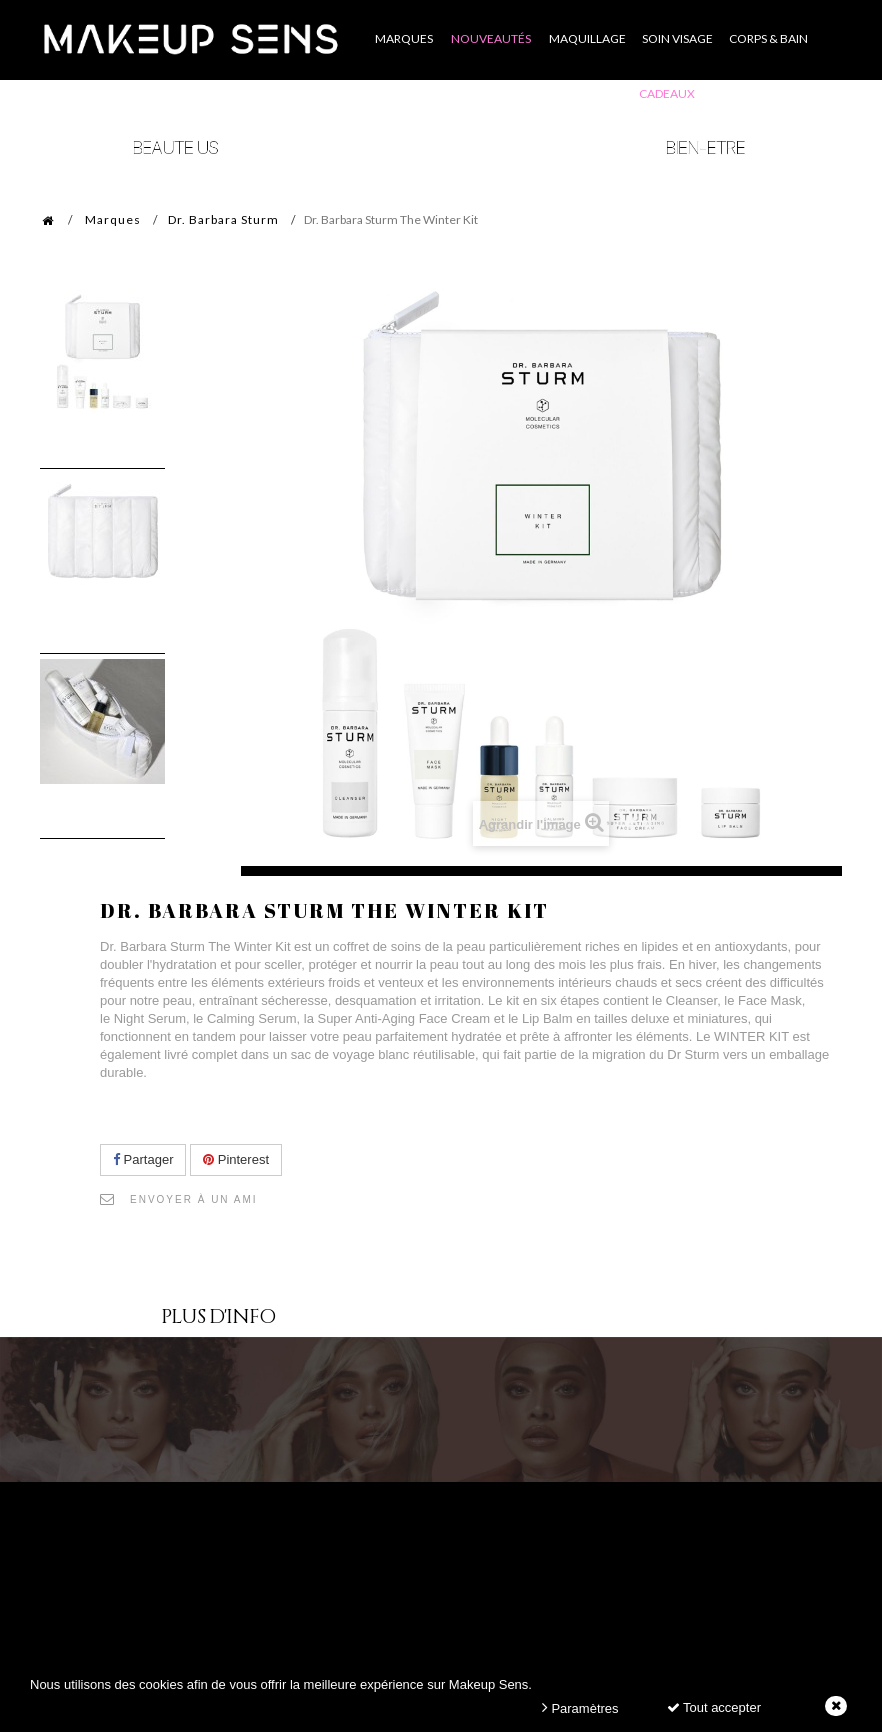 The height and width of the screenshot is (1732, 882). What do you see at coordinates (580, 1707) in the screenshot?
I see `Paramètres` at bounding box center [580, 1707].